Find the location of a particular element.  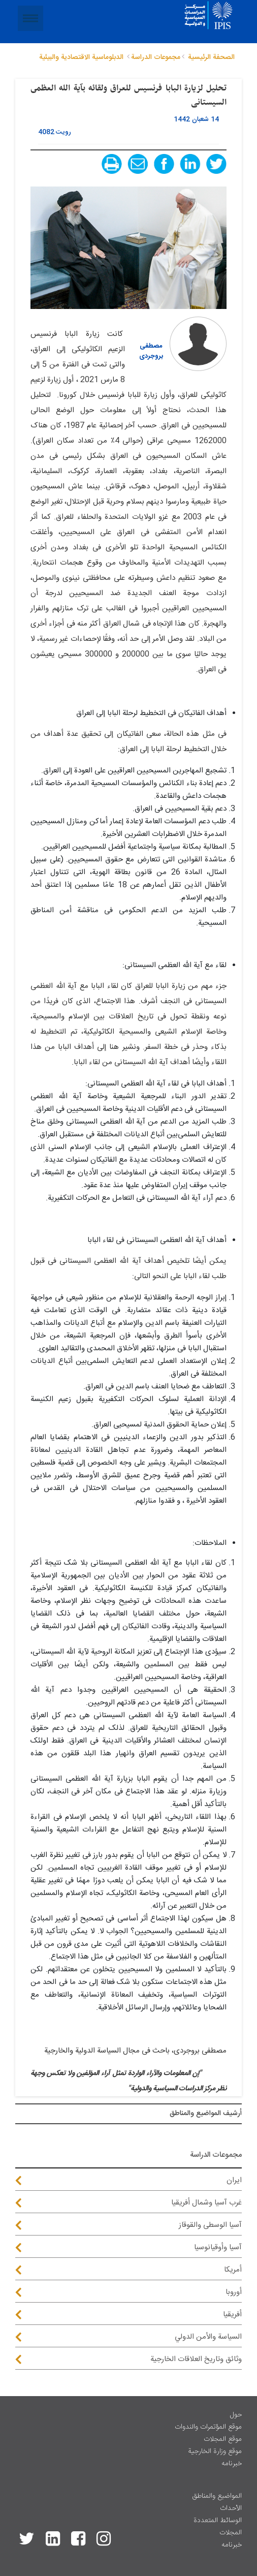

آسيا الوسطى والقوقاز is located at coordinates (210, 2225).